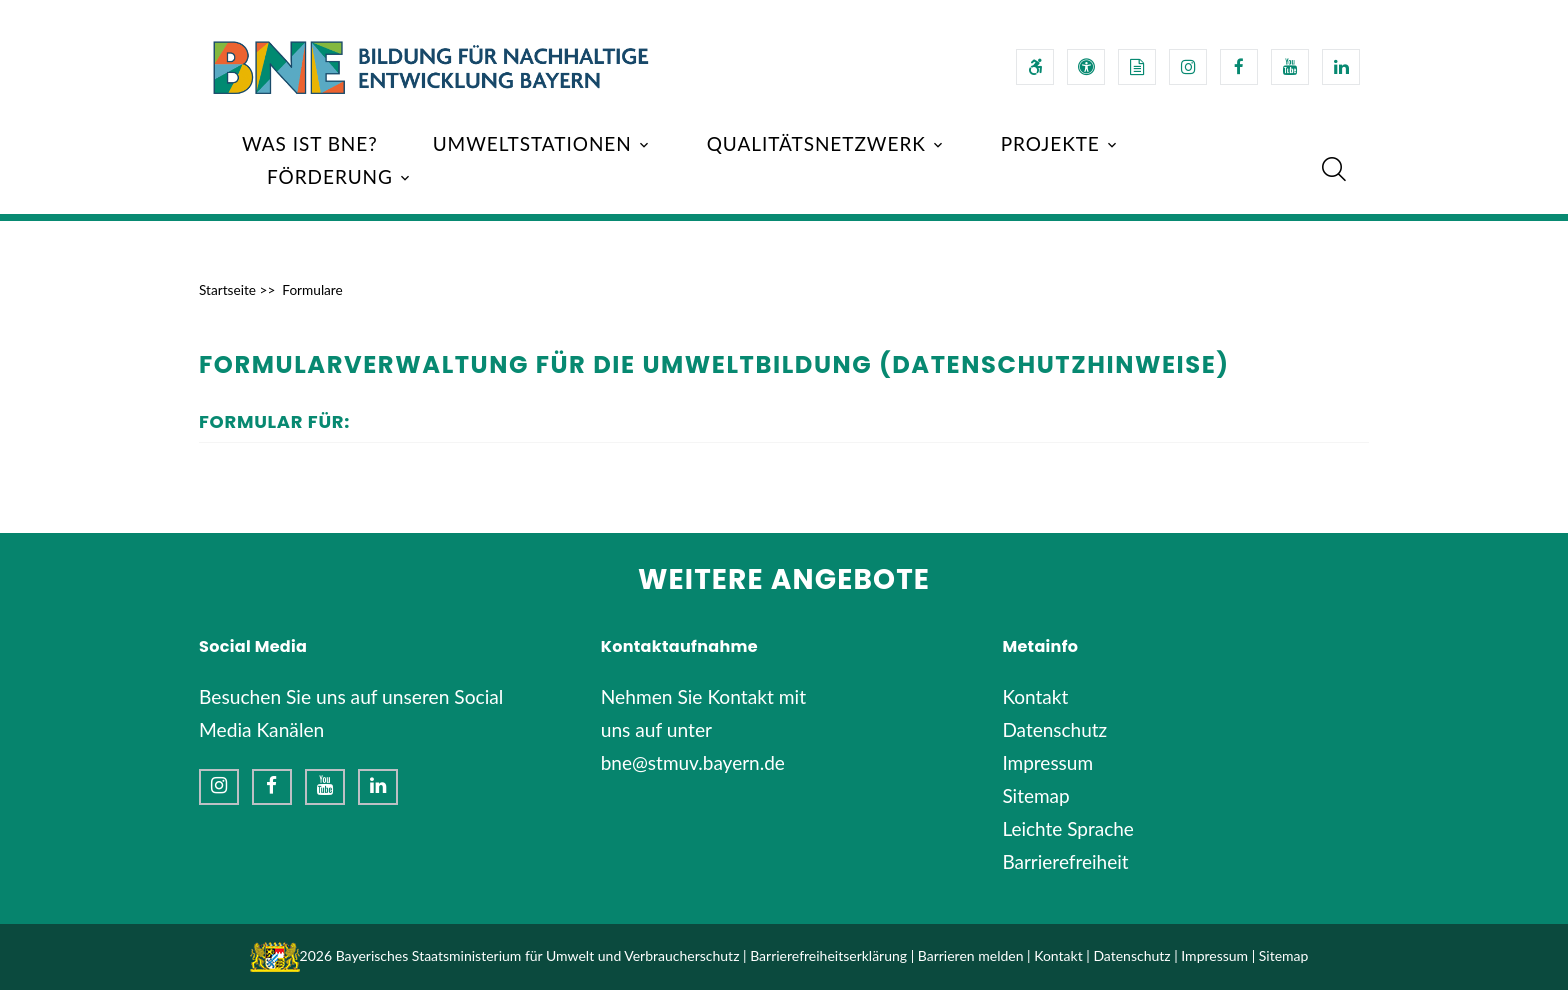 The height and width of the screenshot is (990, 1568). What do you see at coordinates (974, 955) in the screenshot?
I see `Barrieren melden |` at bounding box center [974, 955].